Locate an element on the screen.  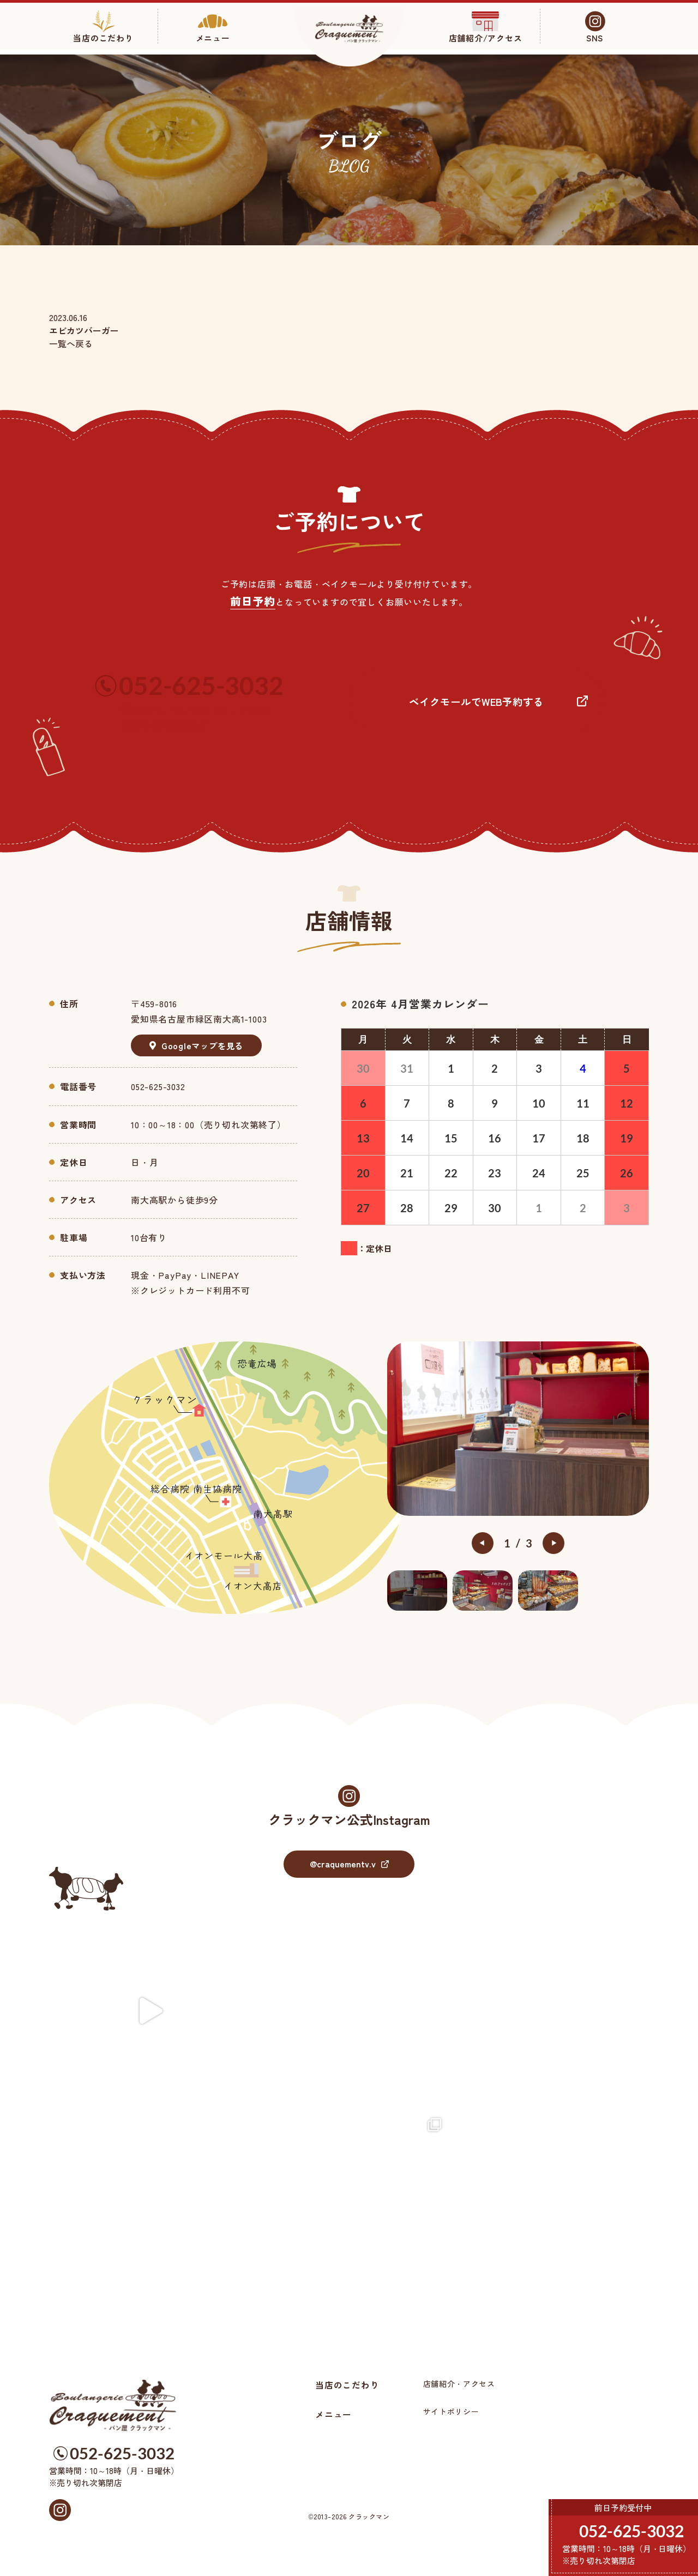
店舗紹介・アクセス is located at coordinates (459, 2383).